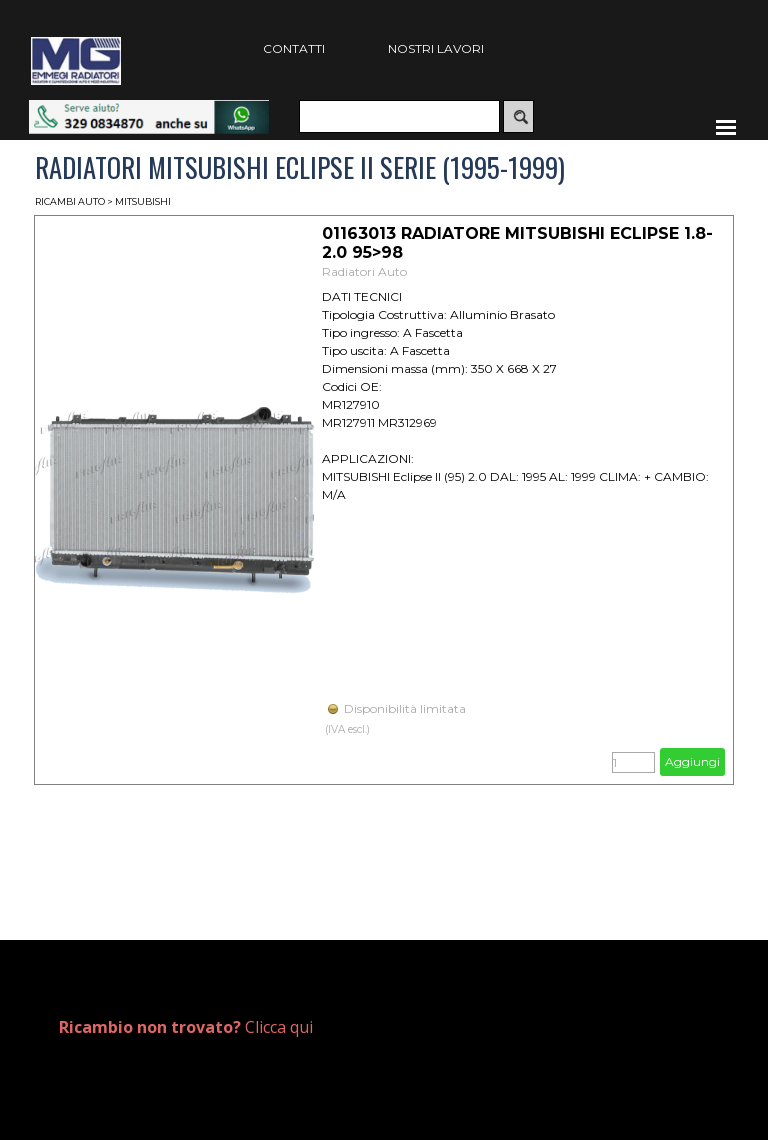 This screenshot has width=768, height=1140. What do you see at coordinates (633, 762) in the screenshot?
I see `[Quantità]` at bounding box center [633, 762].